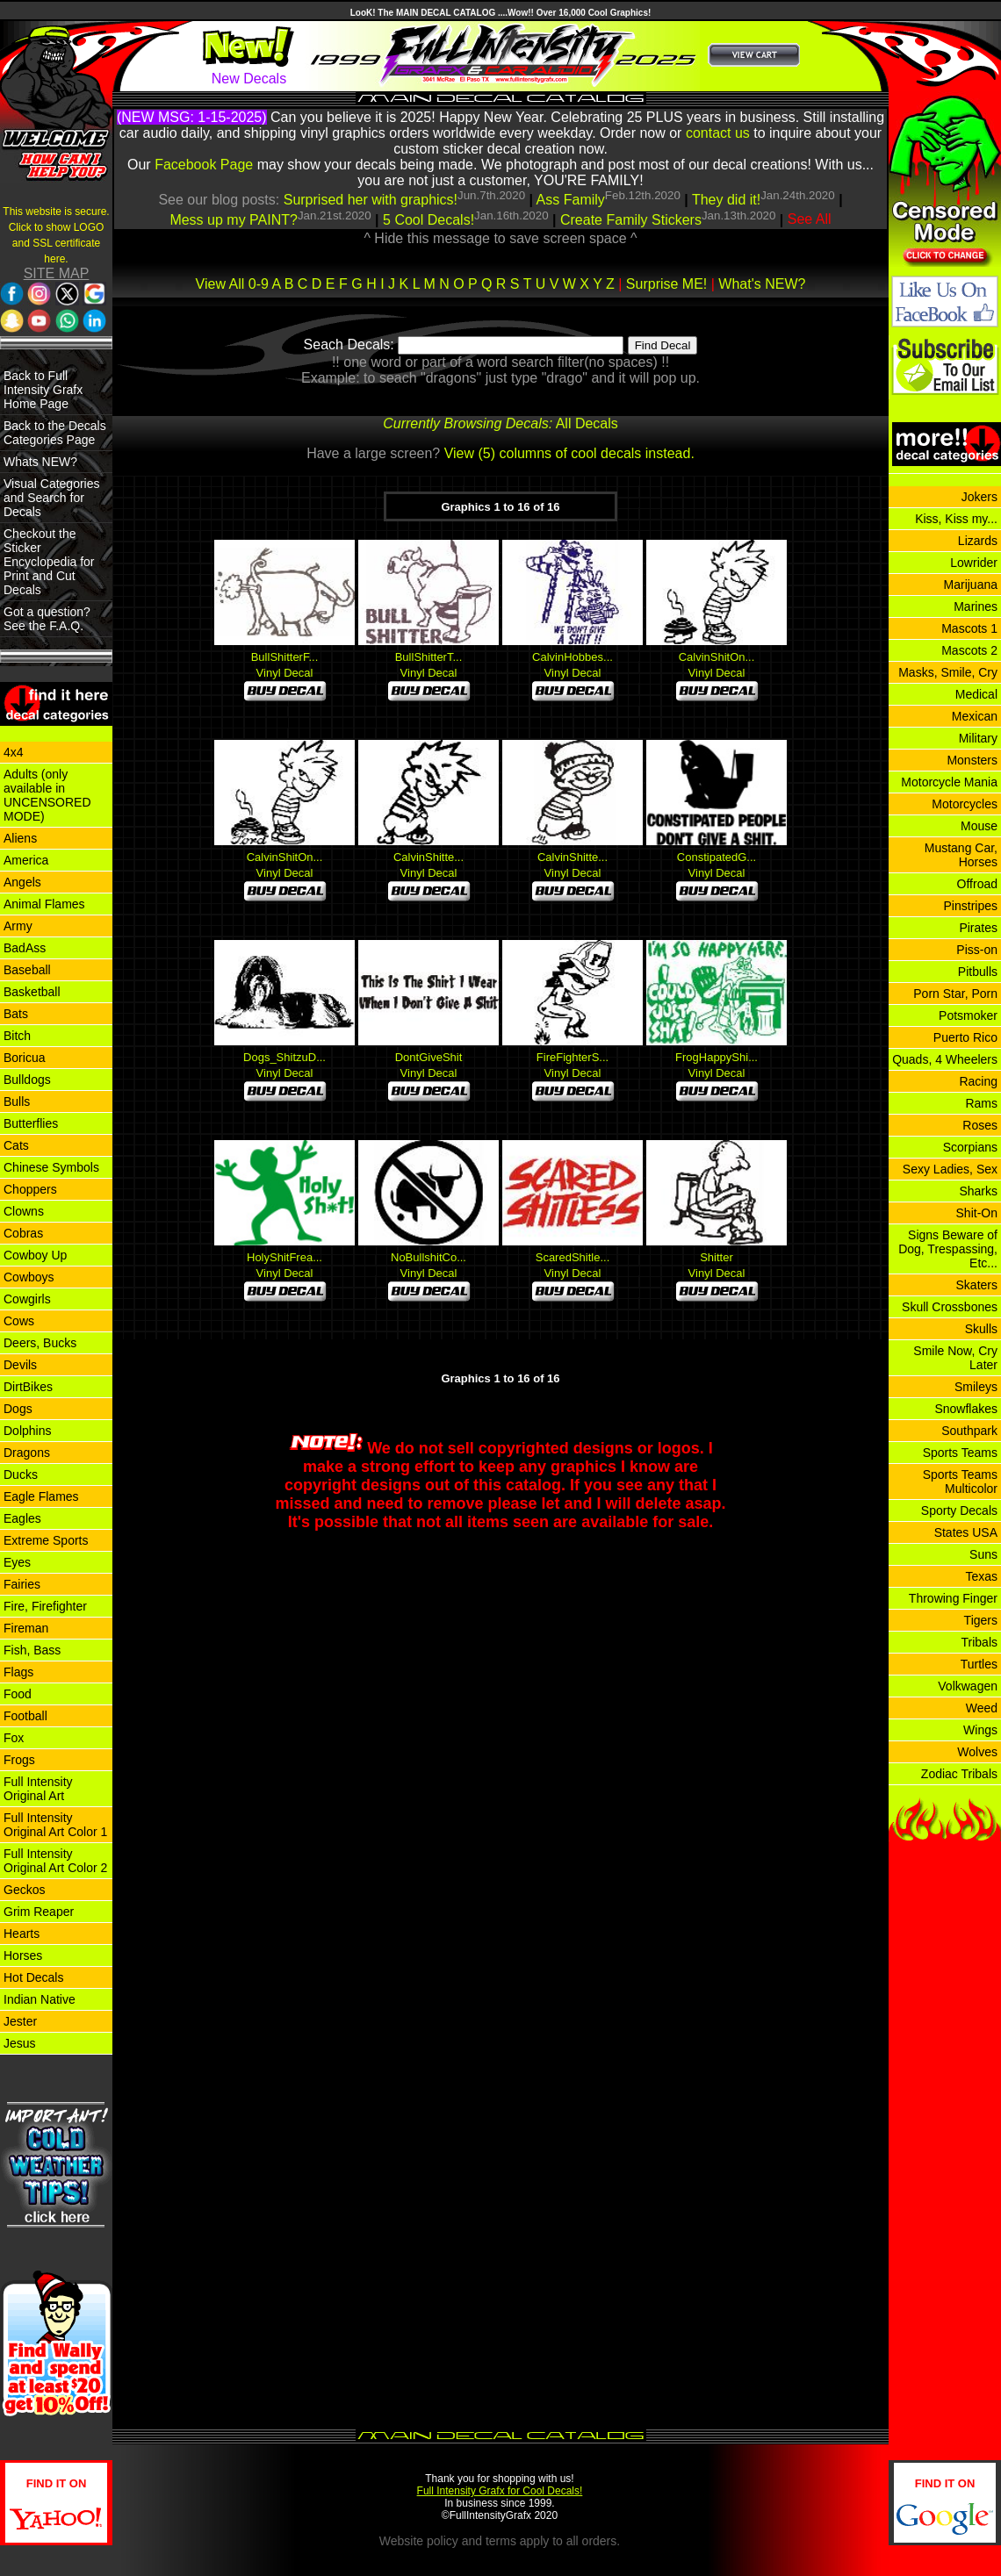 The width and height of the screenshot is (1001, 2576). Describe the element at coordinates (718, 133) in the screenshot. I see `contact us` at that location.